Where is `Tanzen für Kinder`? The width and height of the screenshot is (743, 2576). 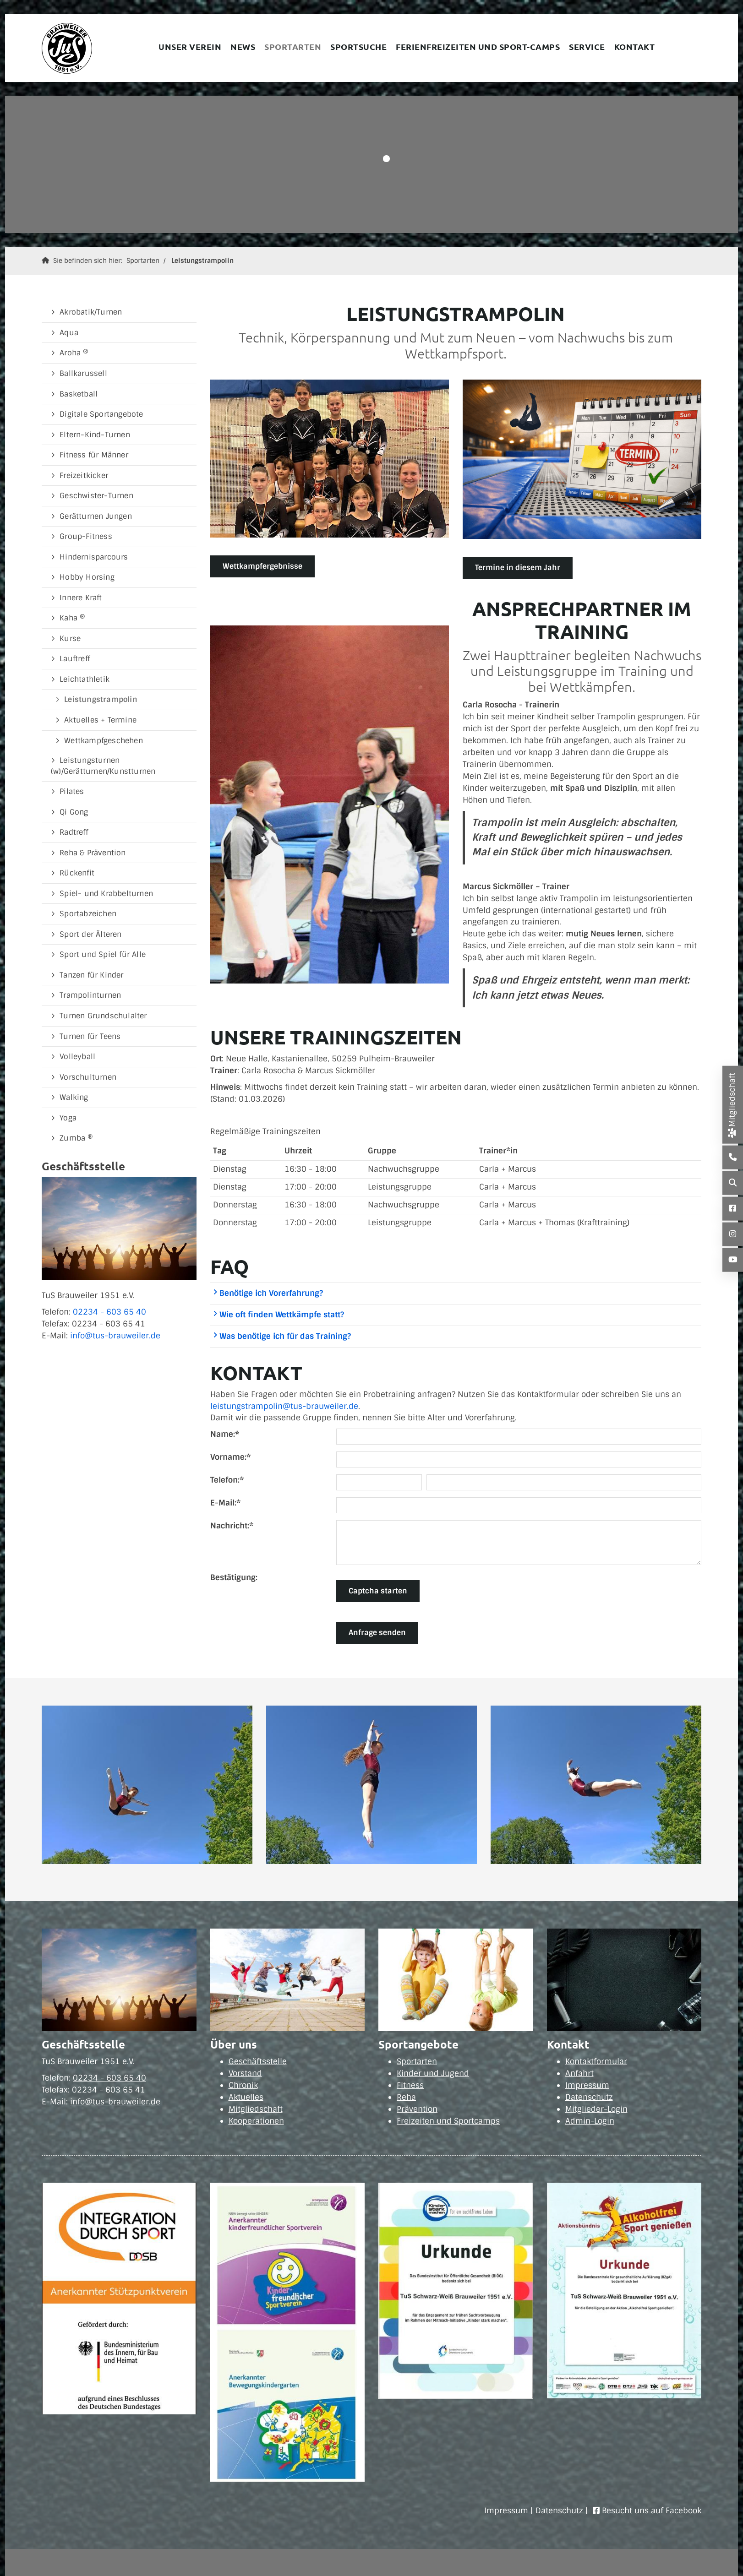
Tanzen für Kinder is located at coordinates (91, 975).